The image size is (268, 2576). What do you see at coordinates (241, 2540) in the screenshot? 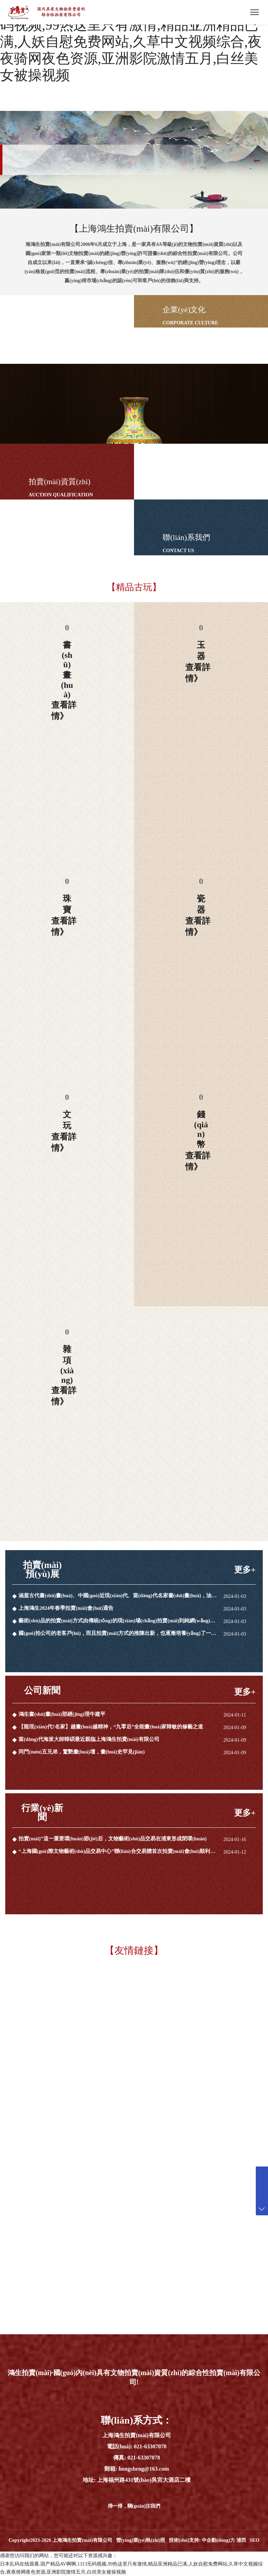
I see `浦西` at bounding box center [241, 2540].